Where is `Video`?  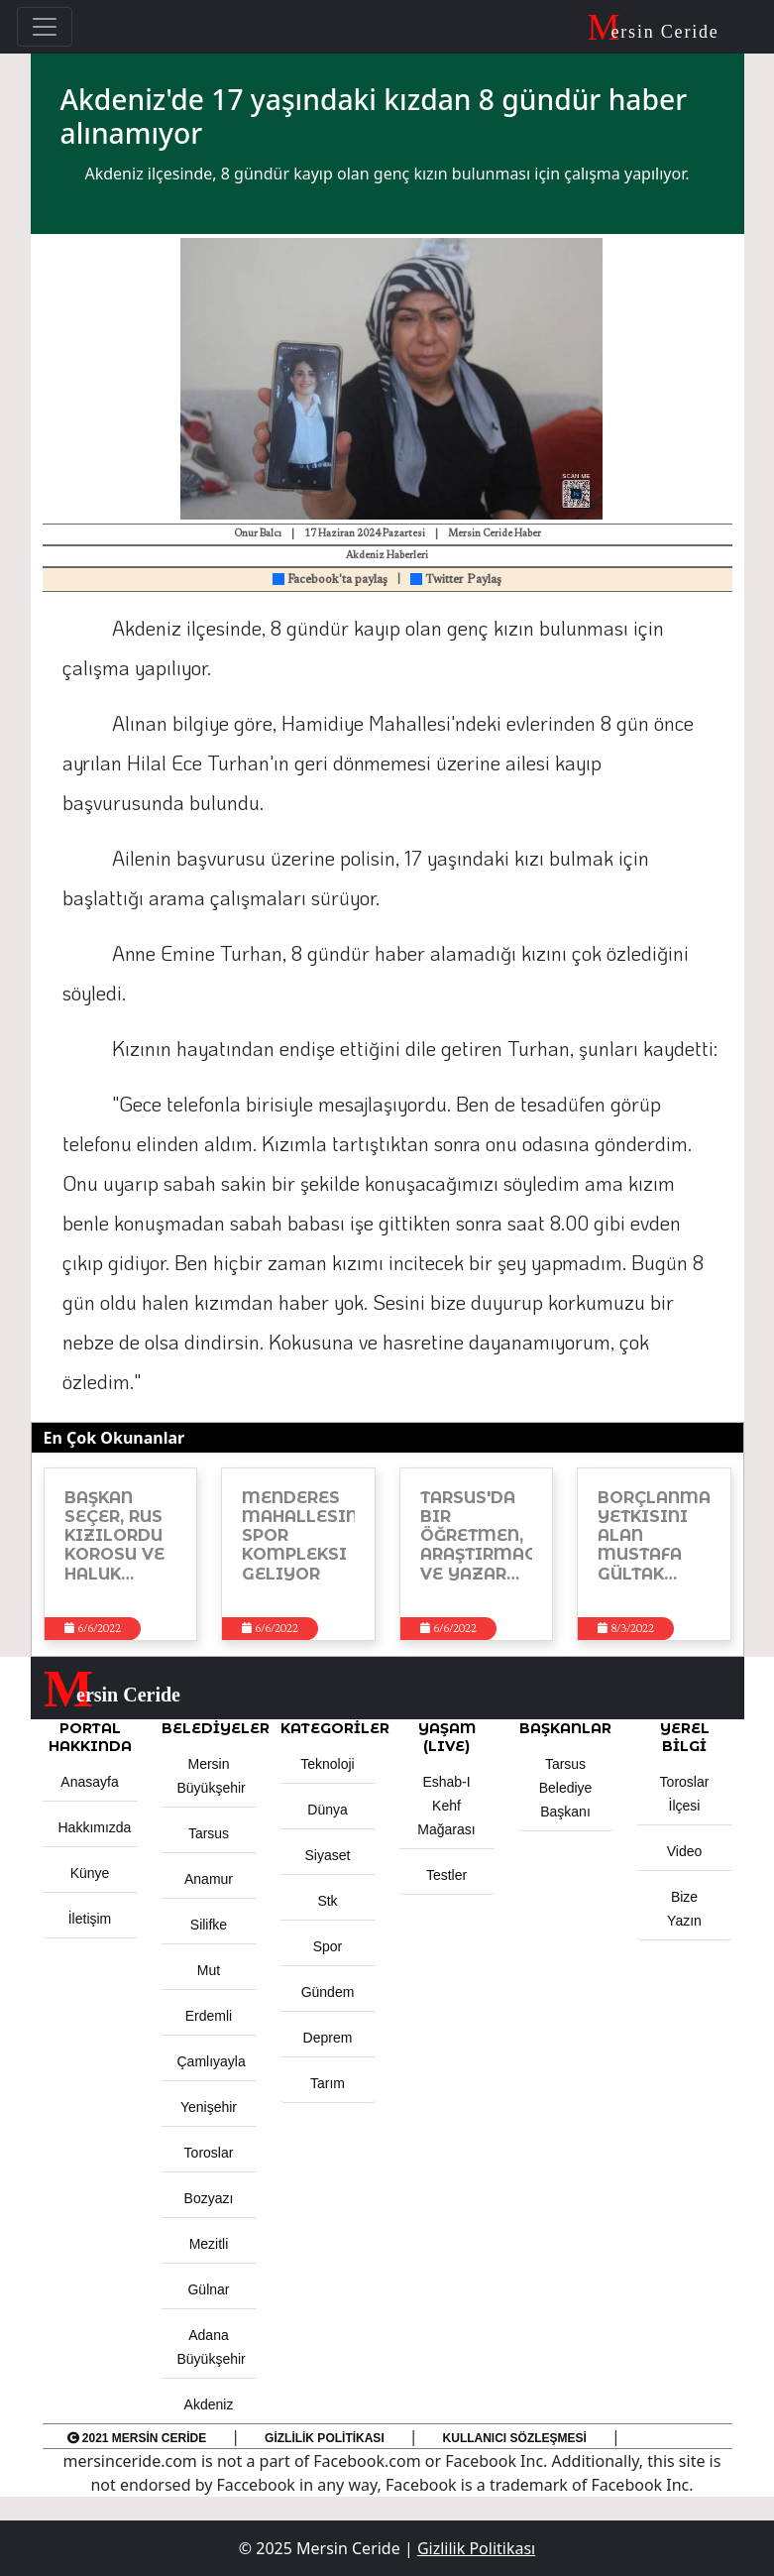
Video is located at coordinates (685, 1851).